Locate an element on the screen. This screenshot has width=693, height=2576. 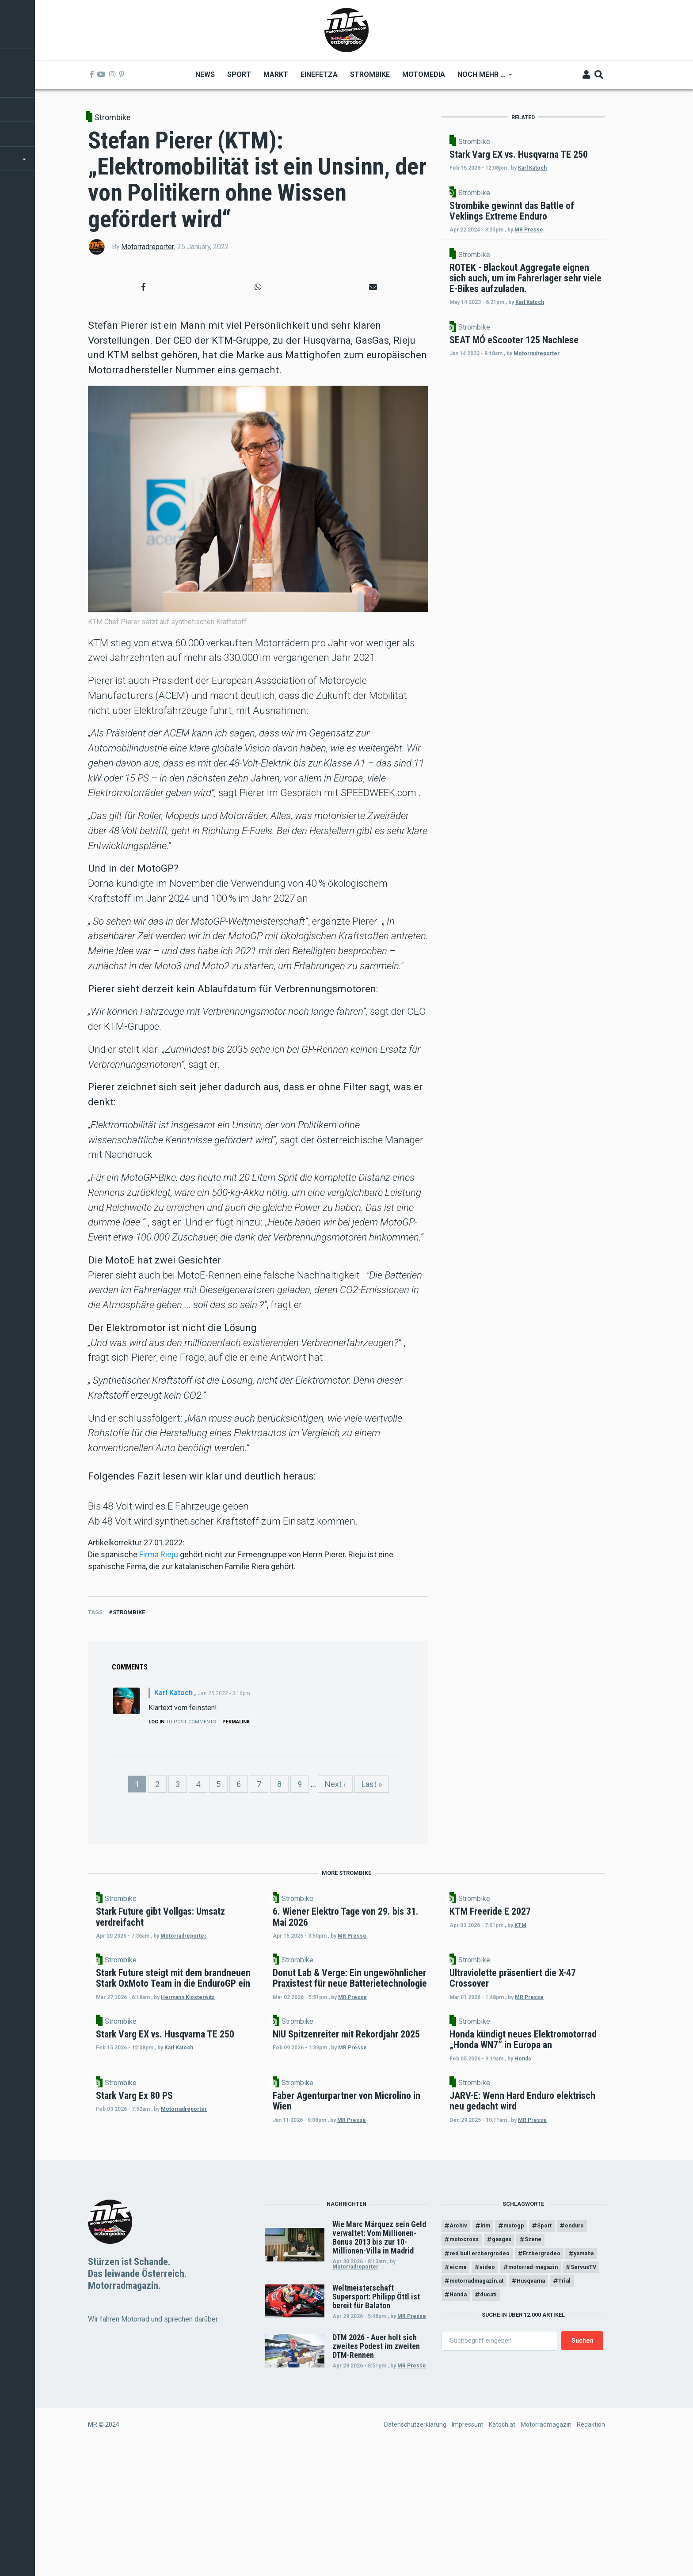
motocross is located at coordinates (502, 2361).